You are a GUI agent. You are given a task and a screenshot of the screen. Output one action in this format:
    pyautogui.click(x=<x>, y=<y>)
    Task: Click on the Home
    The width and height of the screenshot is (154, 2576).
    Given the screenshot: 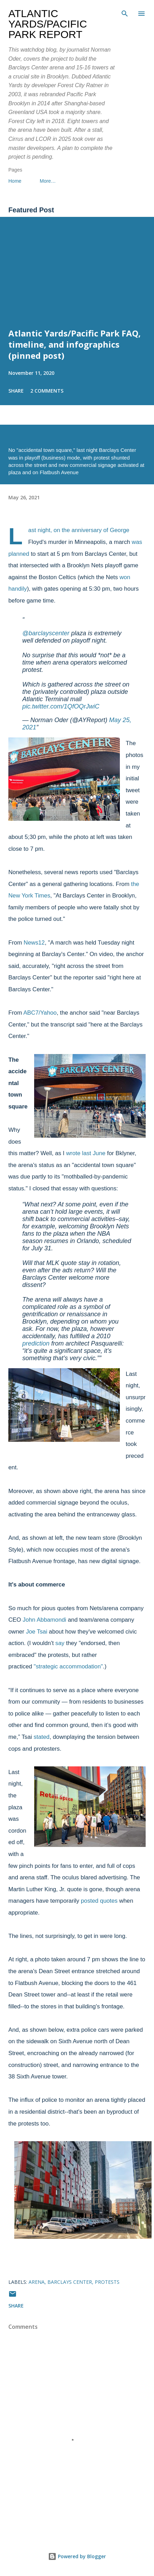 What is the action you would take?
    pyautogui.click(x=14, y=181)
    